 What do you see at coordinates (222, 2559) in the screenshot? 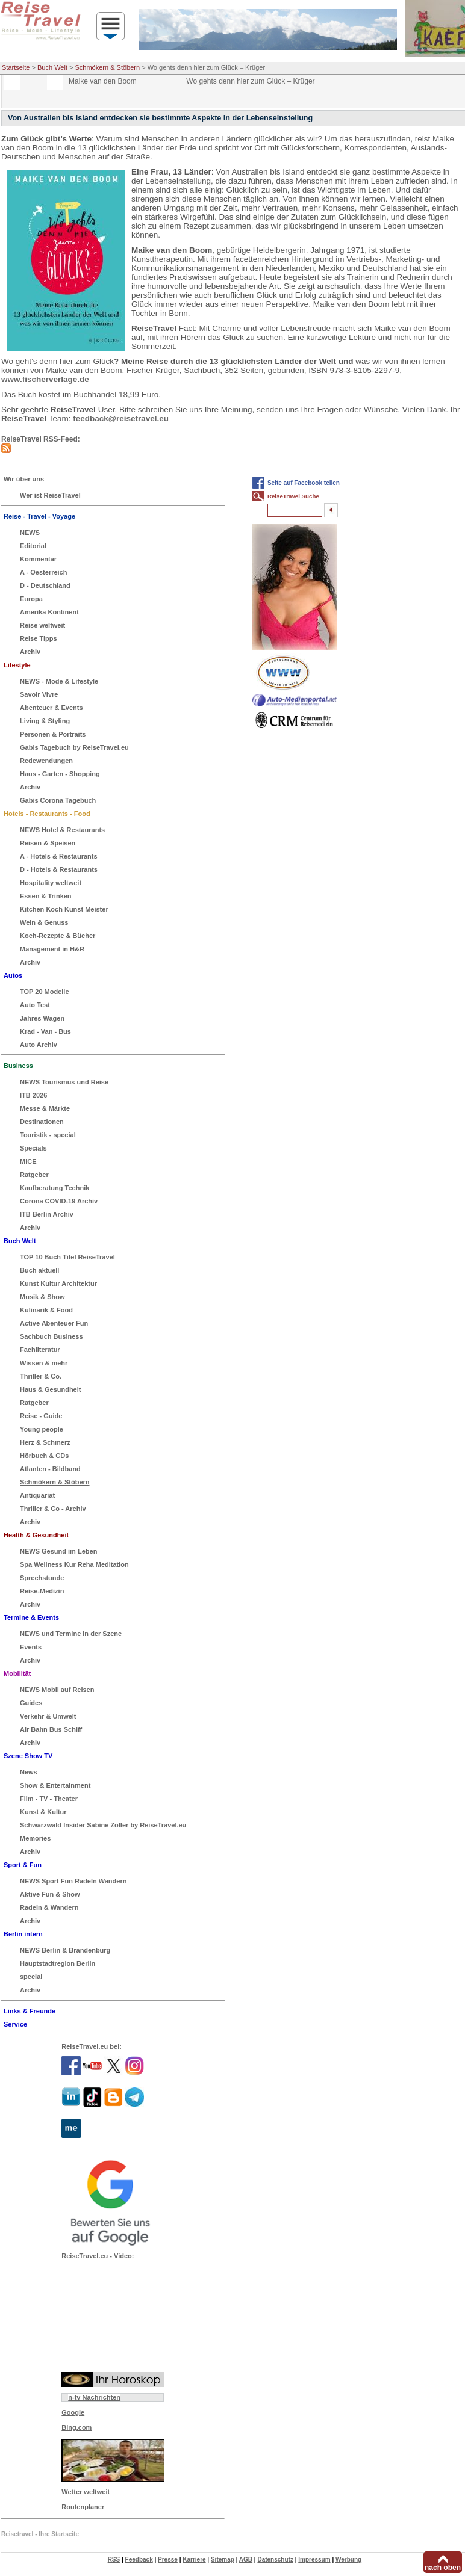
I see `Sitemap` at bounding box center [222, 2559].